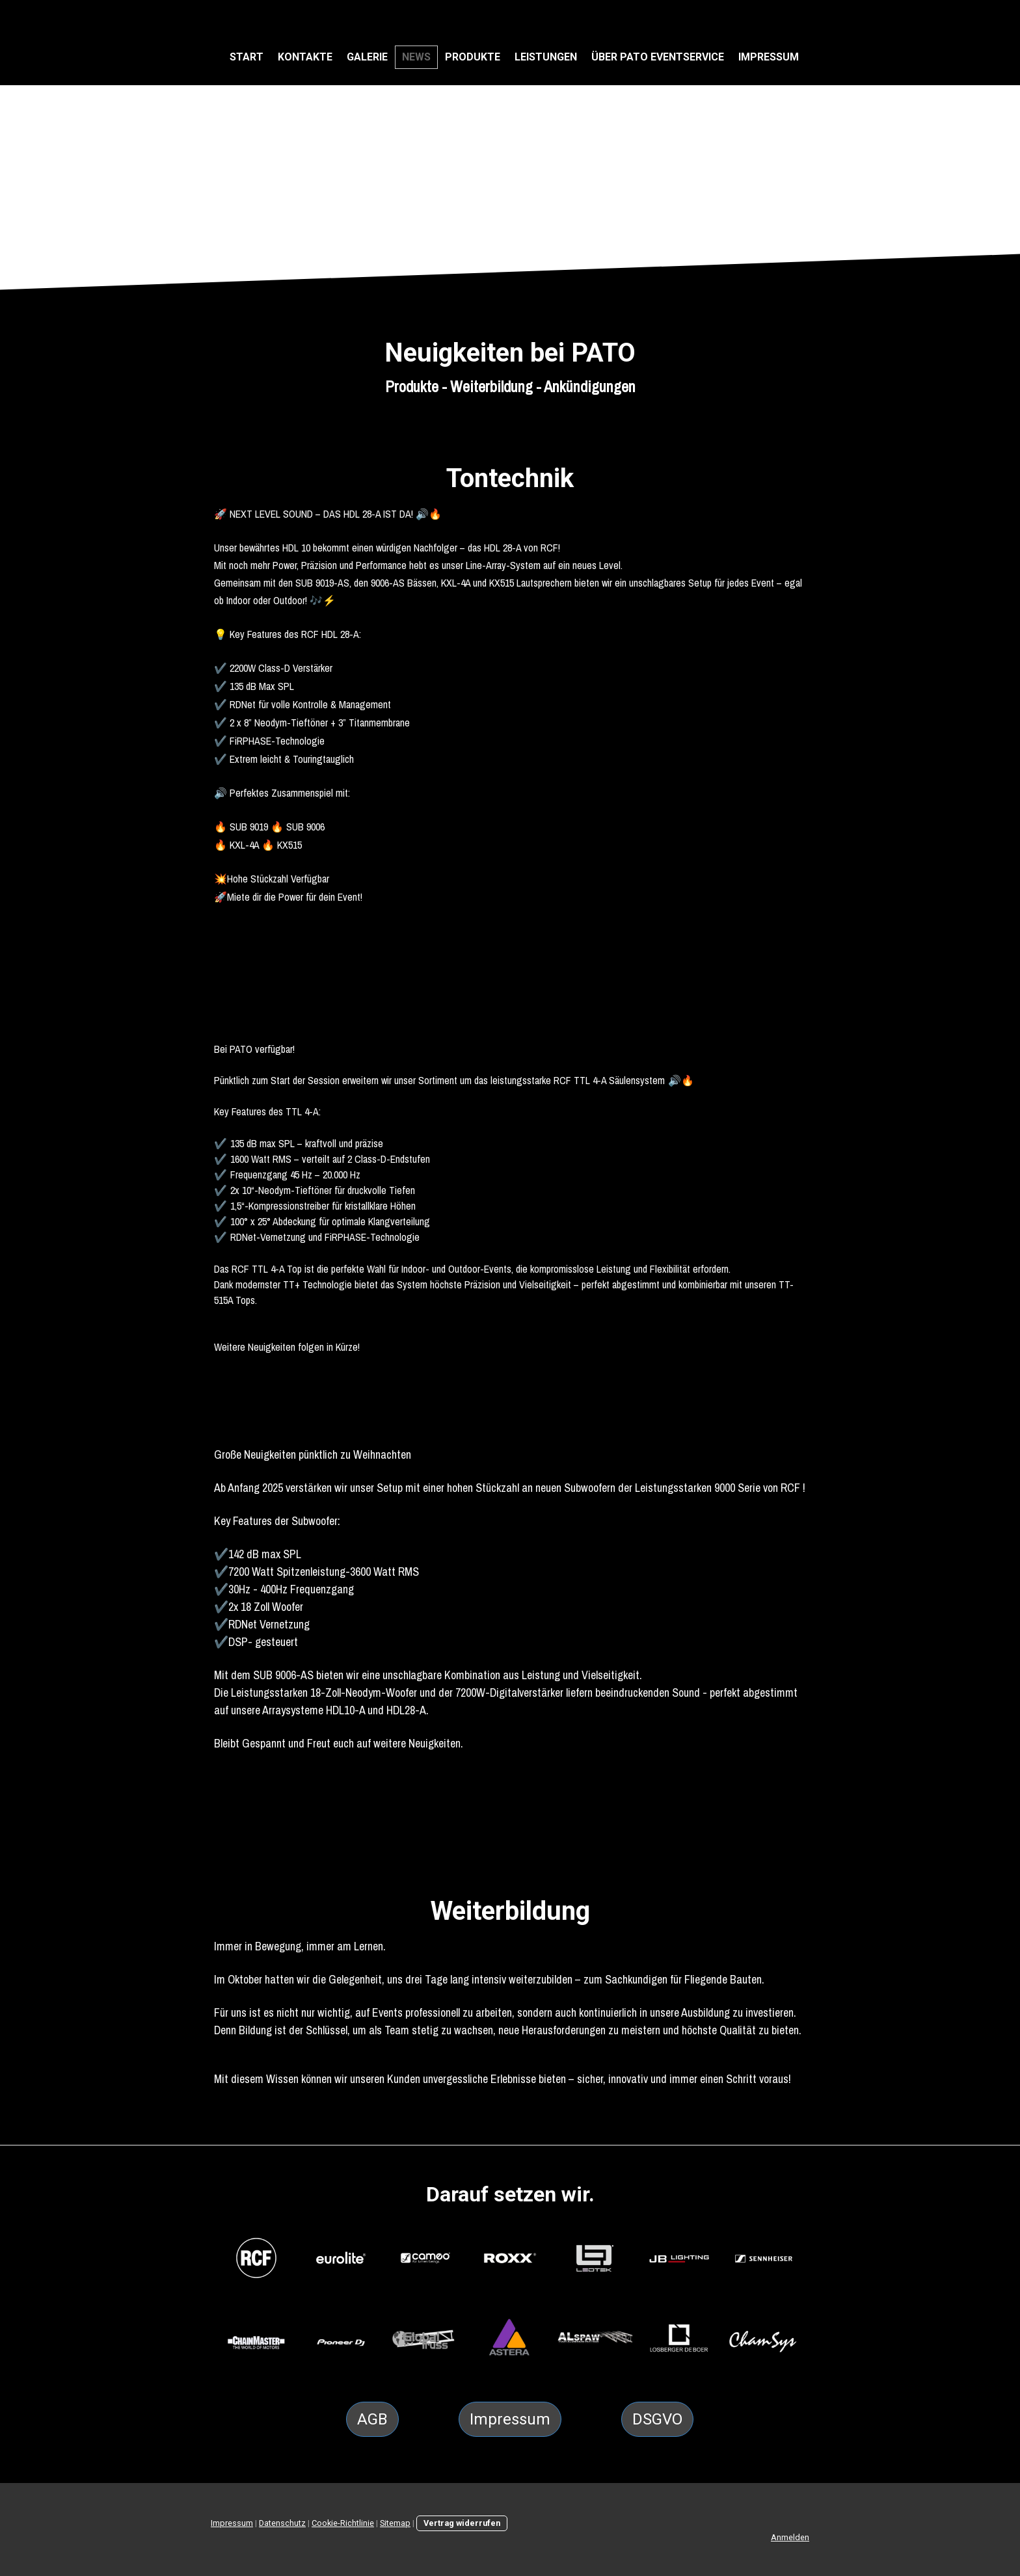  Describe the element at coordinates (282, 2523) in the screenshot. I see `Datenschutz` at that location.